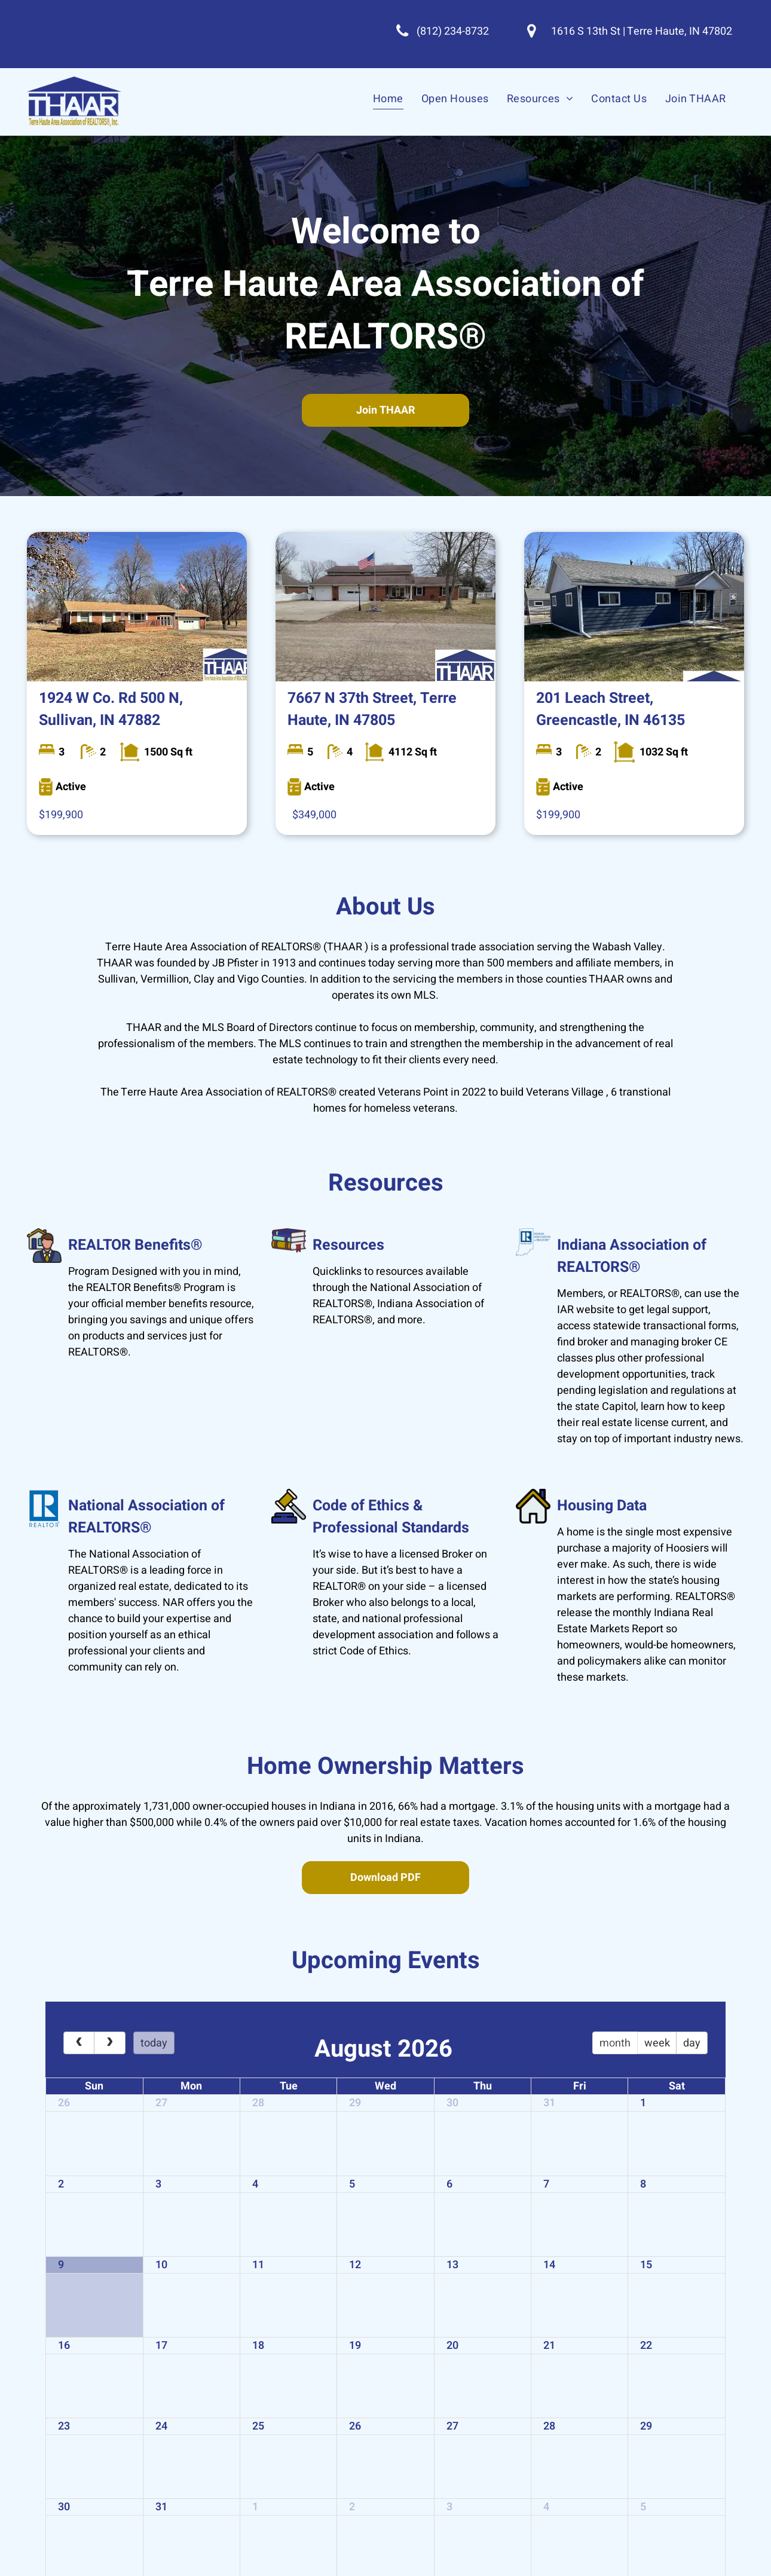  I want to click on 30, so click(452, 2103).